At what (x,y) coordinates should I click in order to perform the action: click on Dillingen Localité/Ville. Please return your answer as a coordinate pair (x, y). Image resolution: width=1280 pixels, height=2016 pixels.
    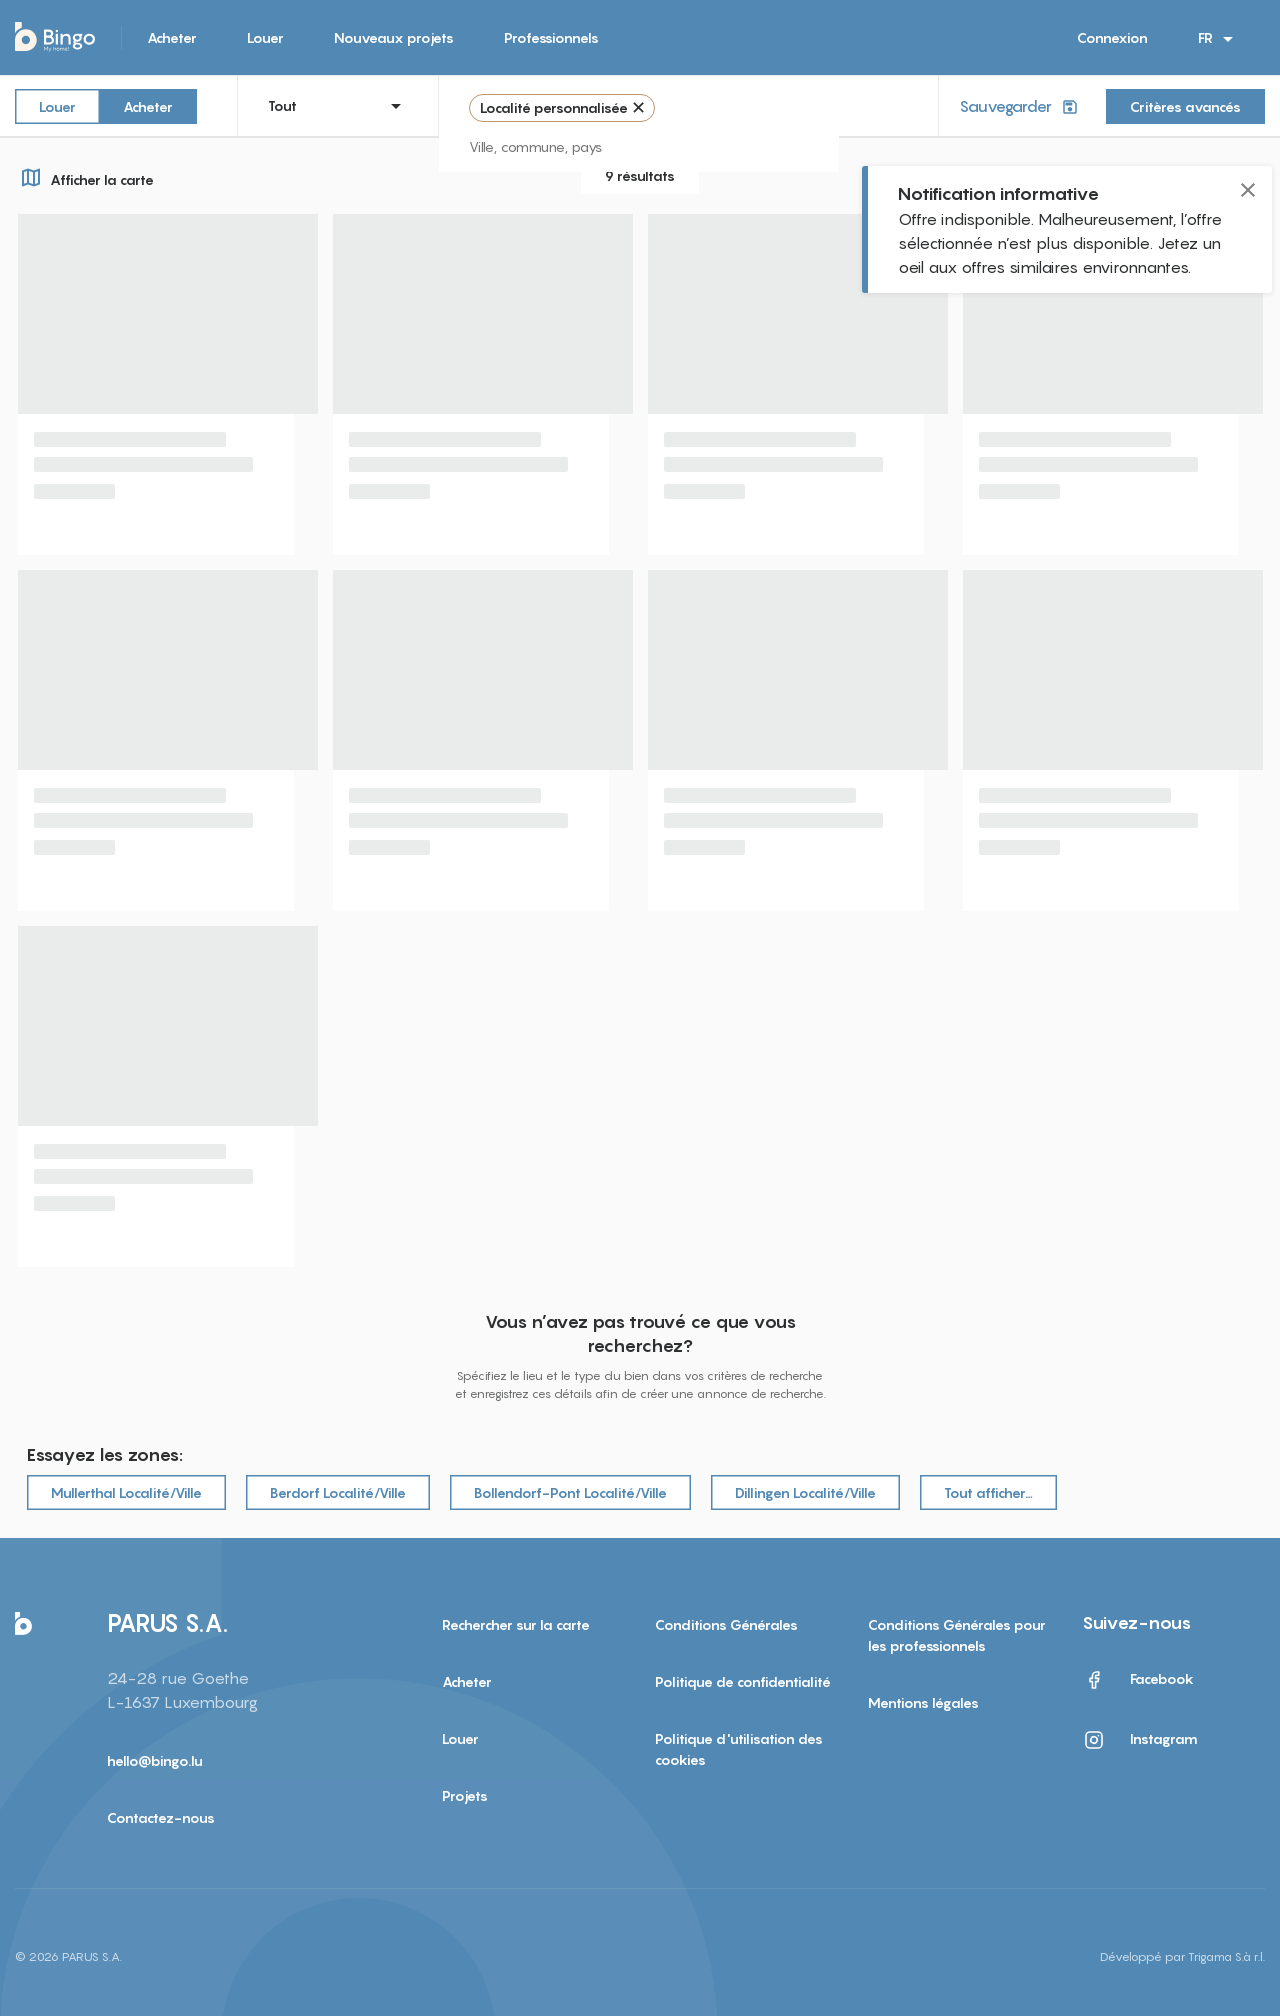
    Looking at the image, I should click on (805, 1492).